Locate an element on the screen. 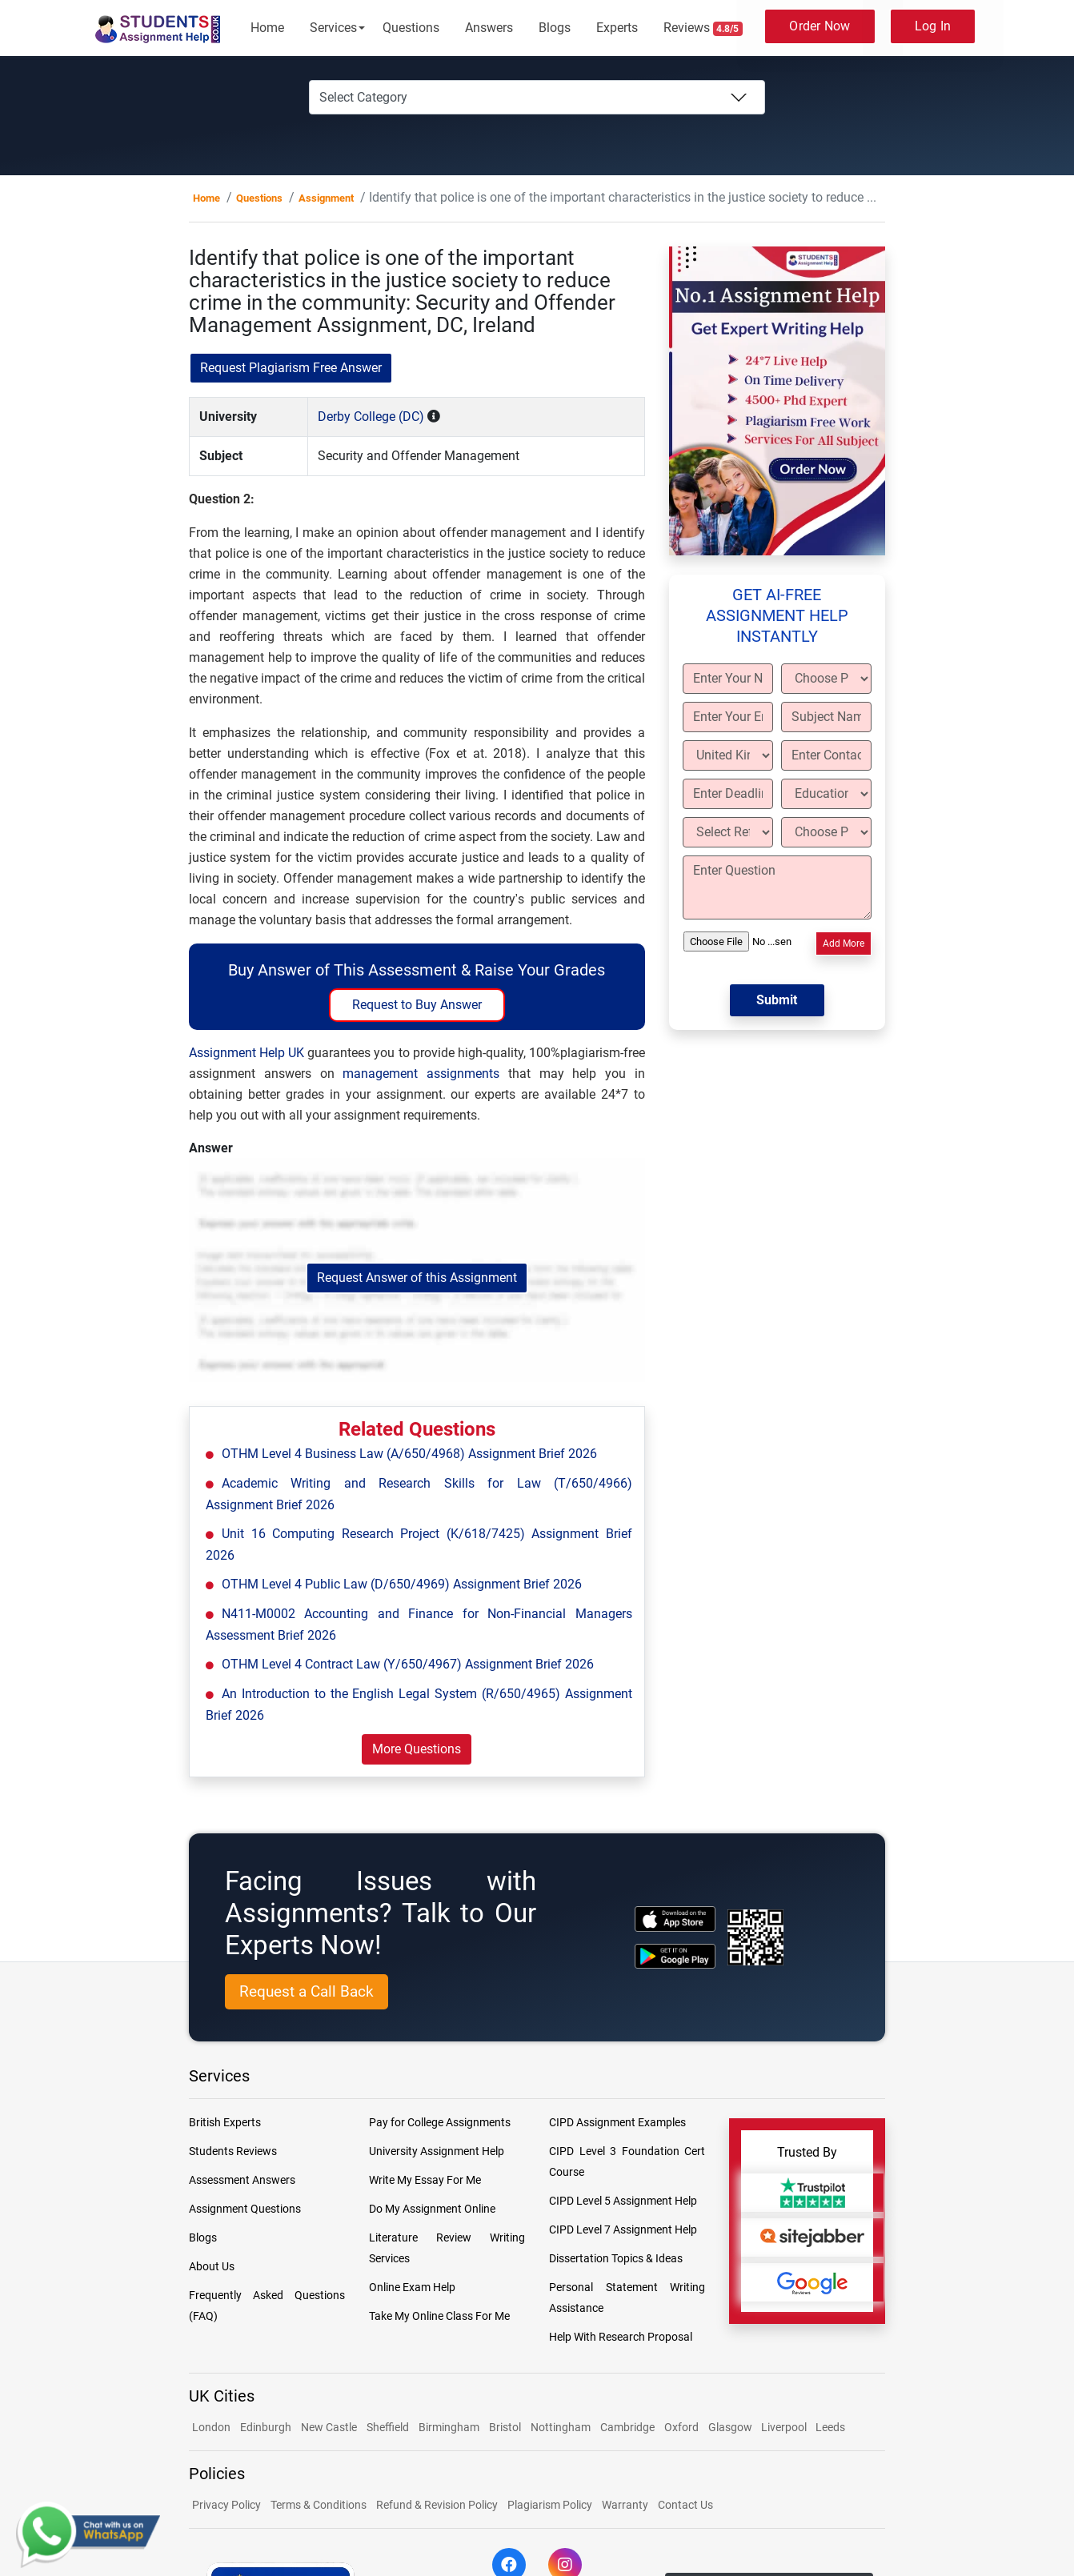 The width and height of the screenshot is (1074, 2576). Liverpool is located at coordinates (785, 2427).